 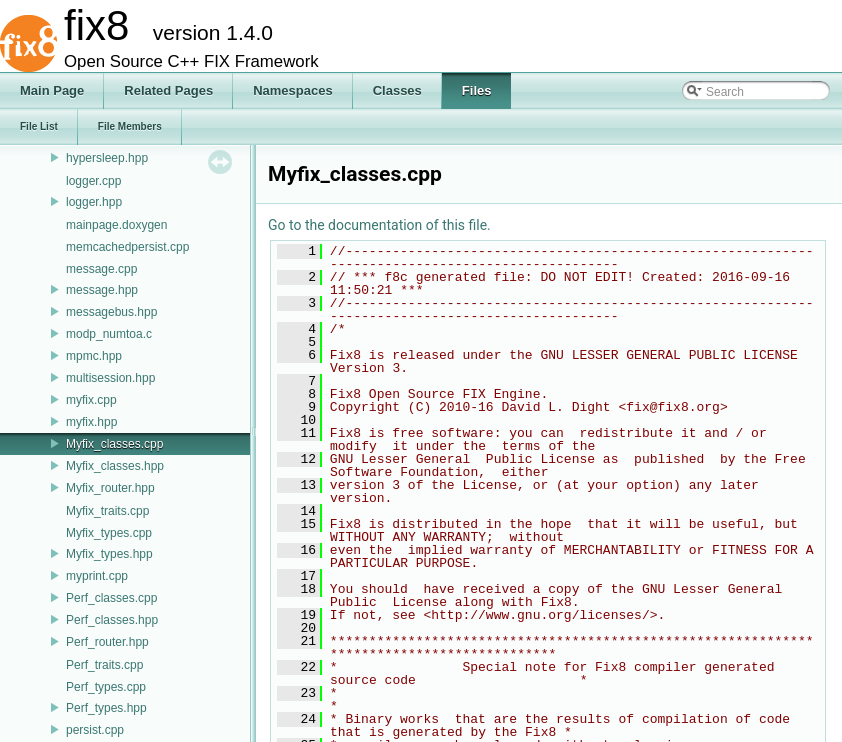 What do you see at coordinates (107, 158) in the screenshot?
I see `hypersleep.hpp` at bounding box center [107, 158].